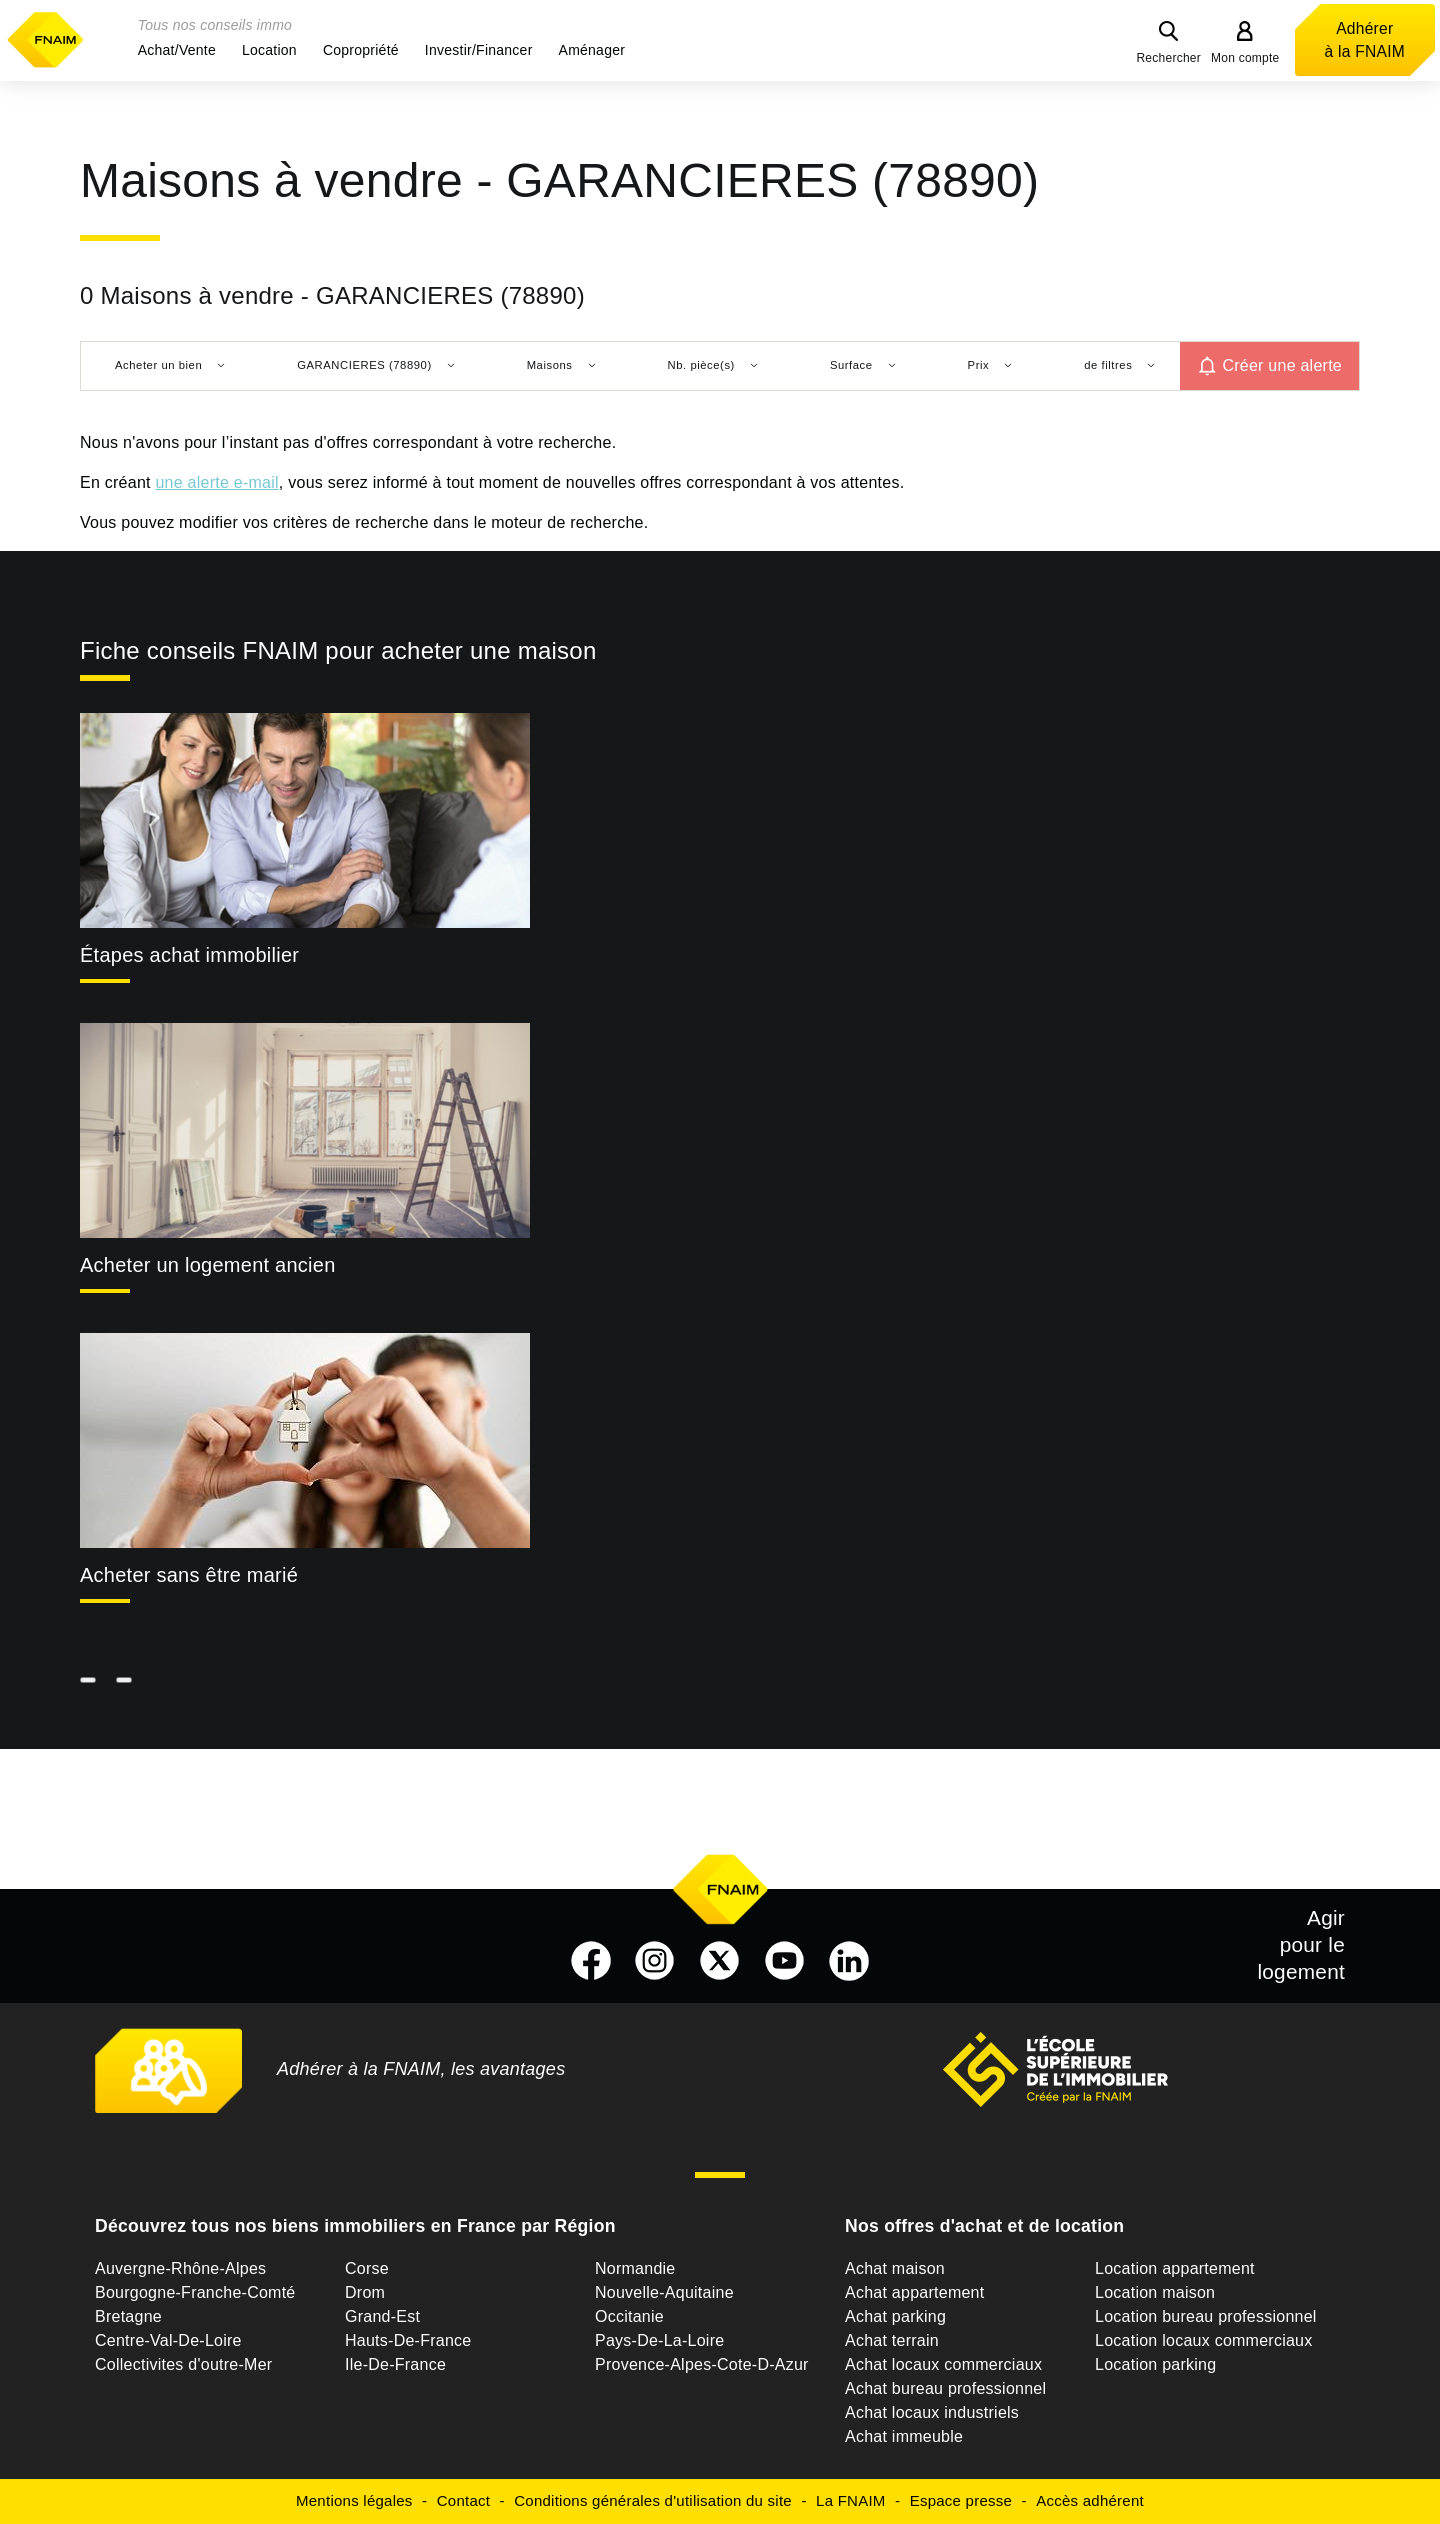  What do you see at coordinates (180, 2268) in the screenshot?
I see `Auvergne-Rhône-Alpes` at bounding box center [180, 2268].